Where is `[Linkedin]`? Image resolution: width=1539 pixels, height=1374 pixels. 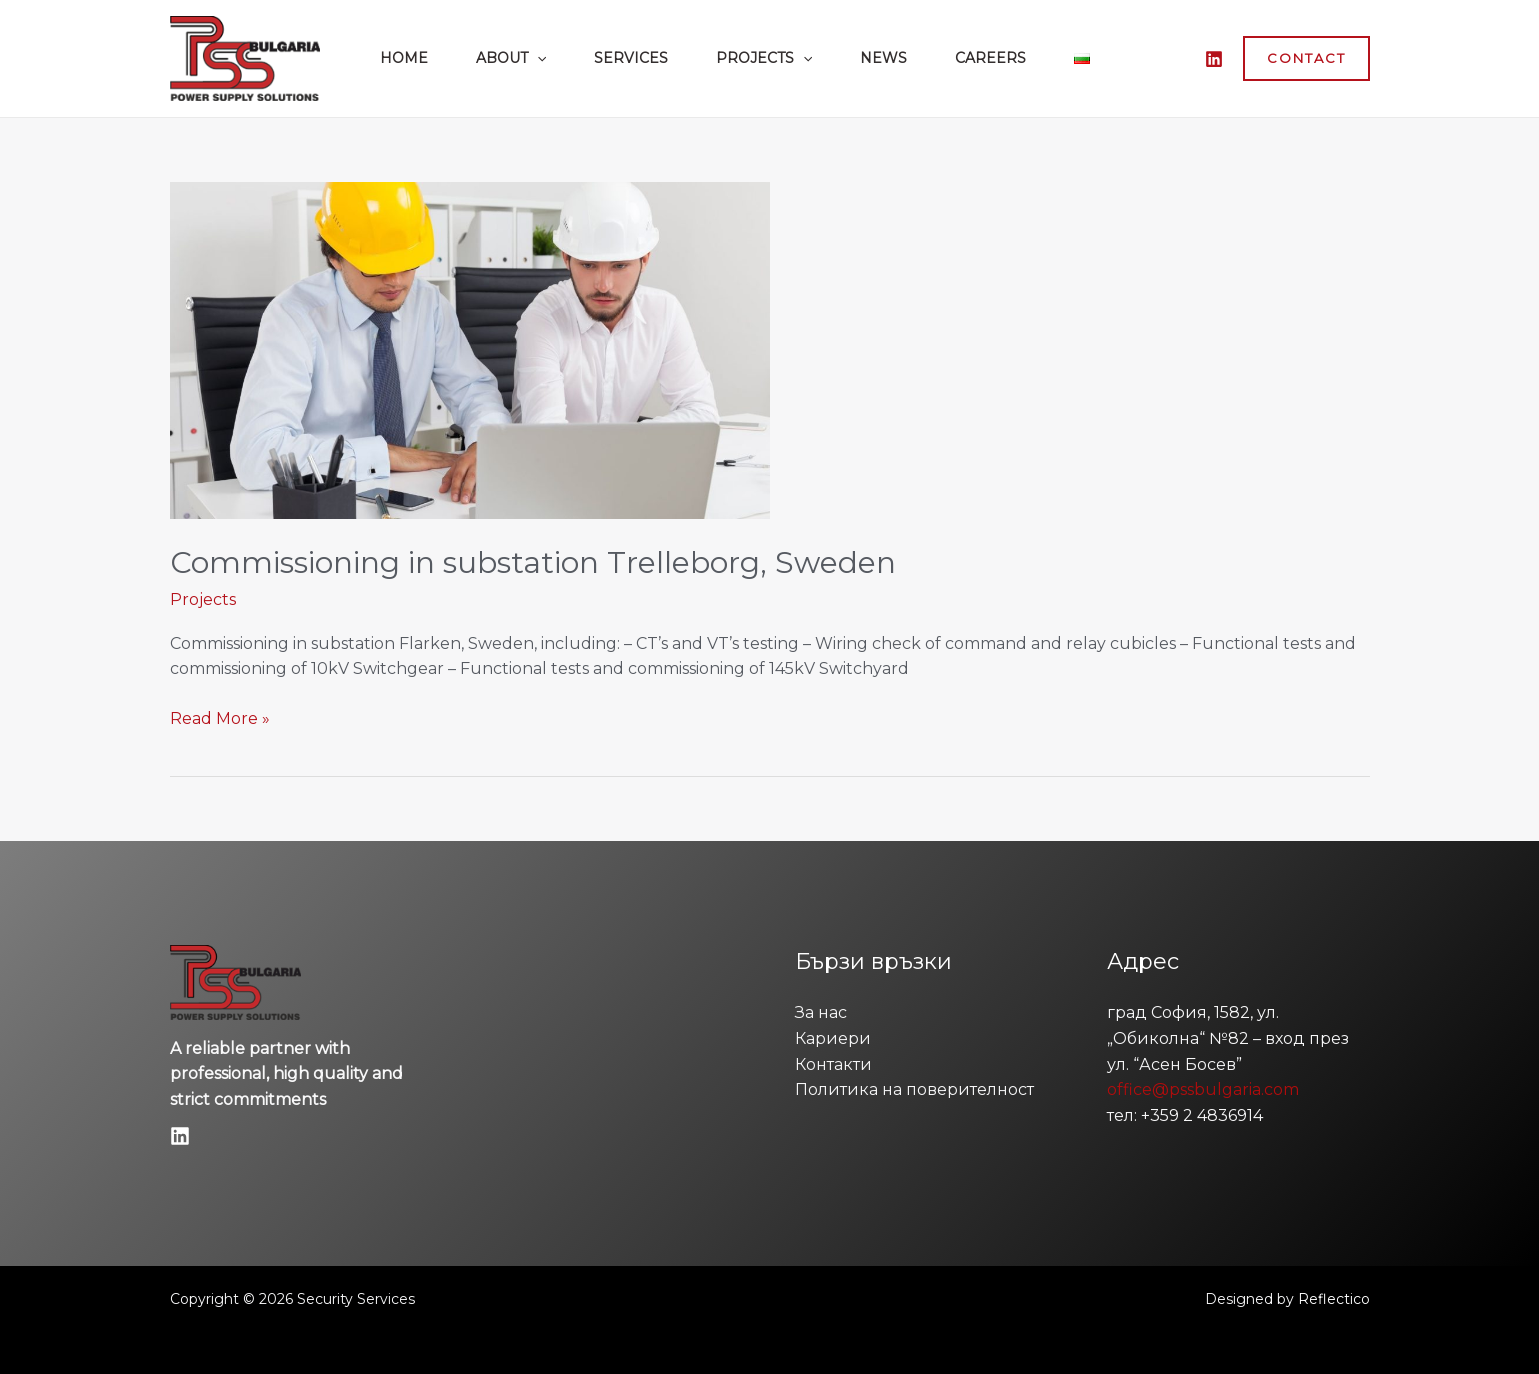 [Linkedin] is located at coordinates (180, 1136).